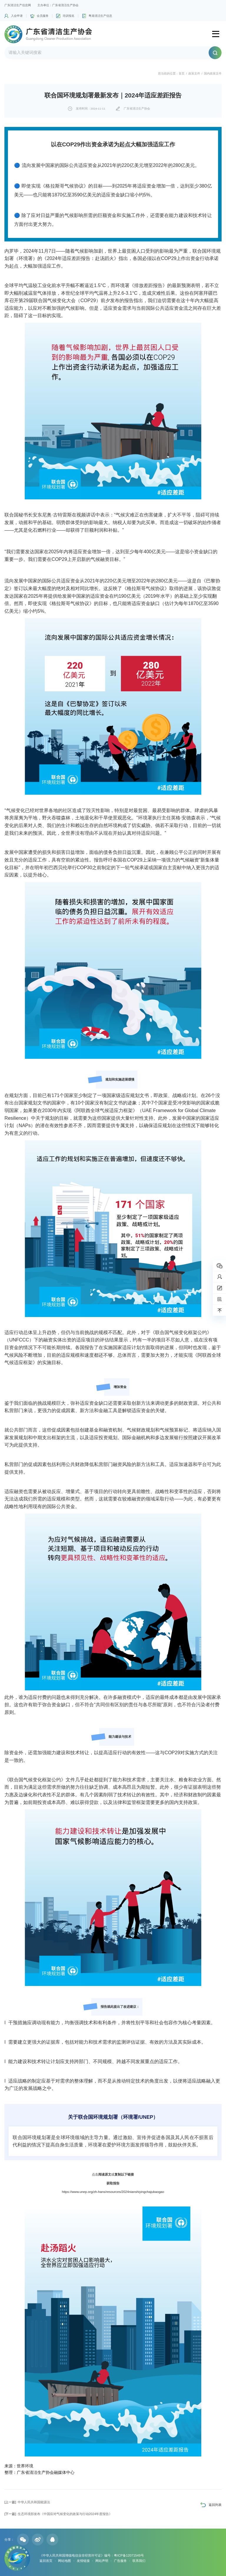 This screenshot has height=2576, width=226. I want to click on 粤ICP备12071549号, so click(129, 2555).